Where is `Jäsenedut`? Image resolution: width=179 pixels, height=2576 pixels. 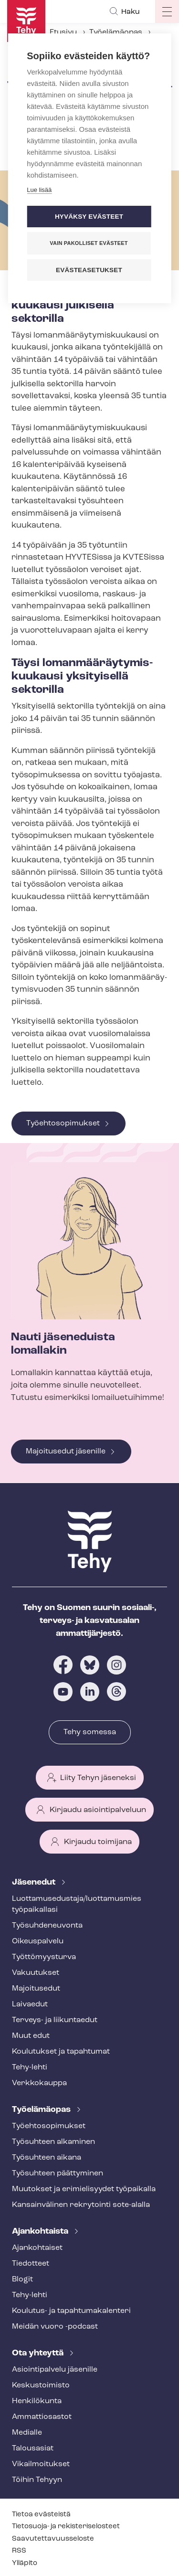
Jäsenedut is located at coordinates (34, 1882).